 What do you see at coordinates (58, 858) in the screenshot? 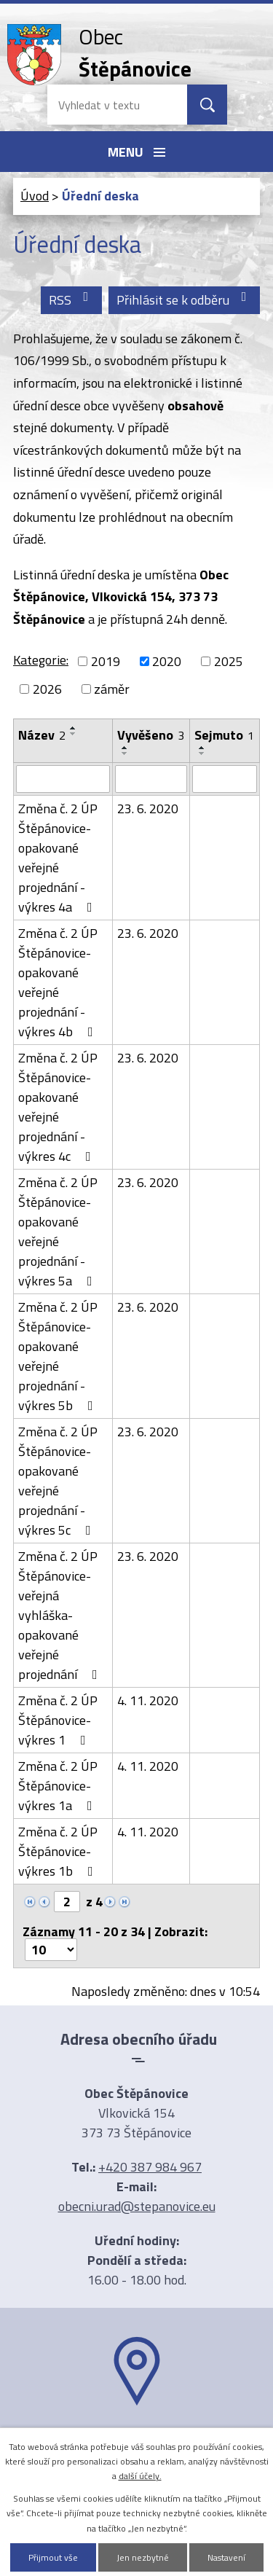
I see `Změna č. 2 ÚP Štěpánovice-opakované veřejné projednání -výkres 4a` at bounding box center [58, 858].